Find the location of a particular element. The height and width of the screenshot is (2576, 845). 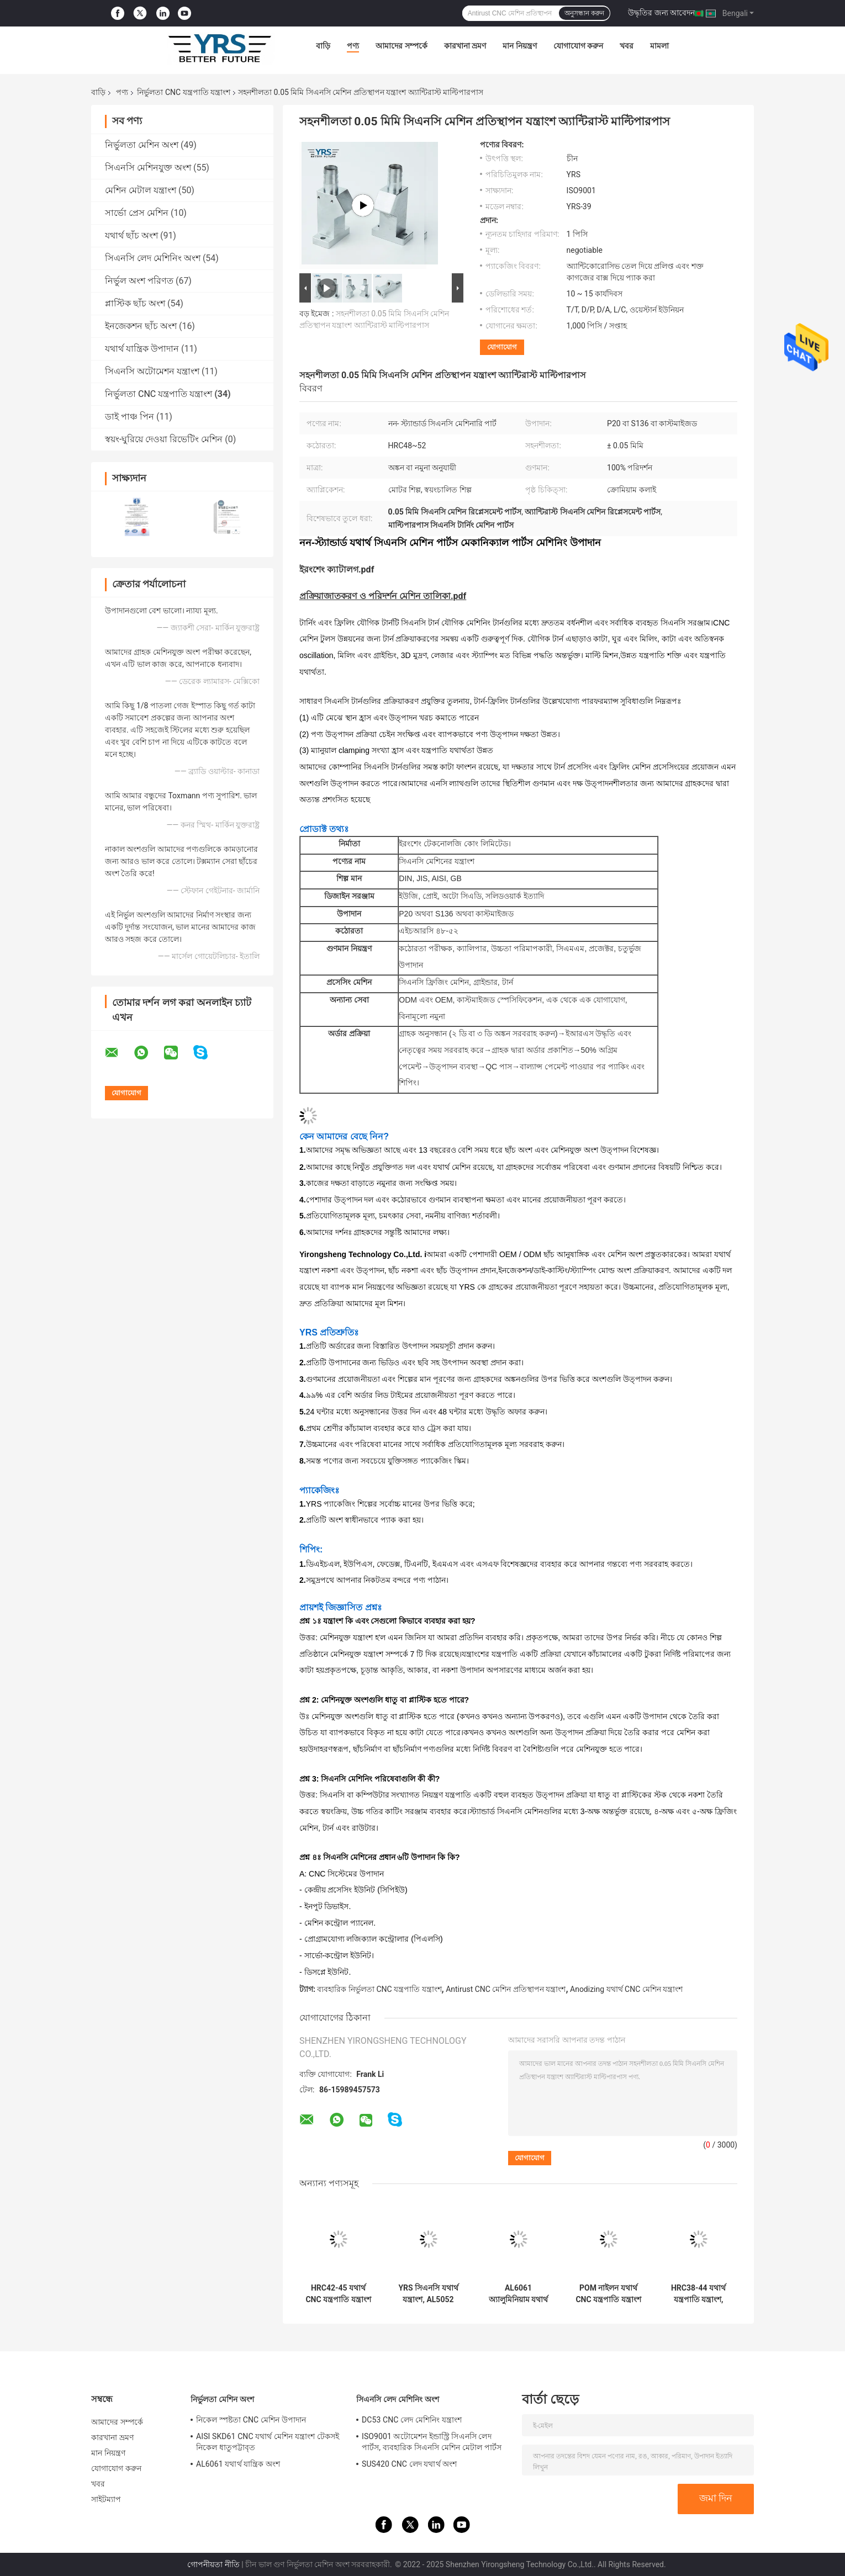

যথার্থ ছাঁচ অংশ is located at coordinates (131, 235).